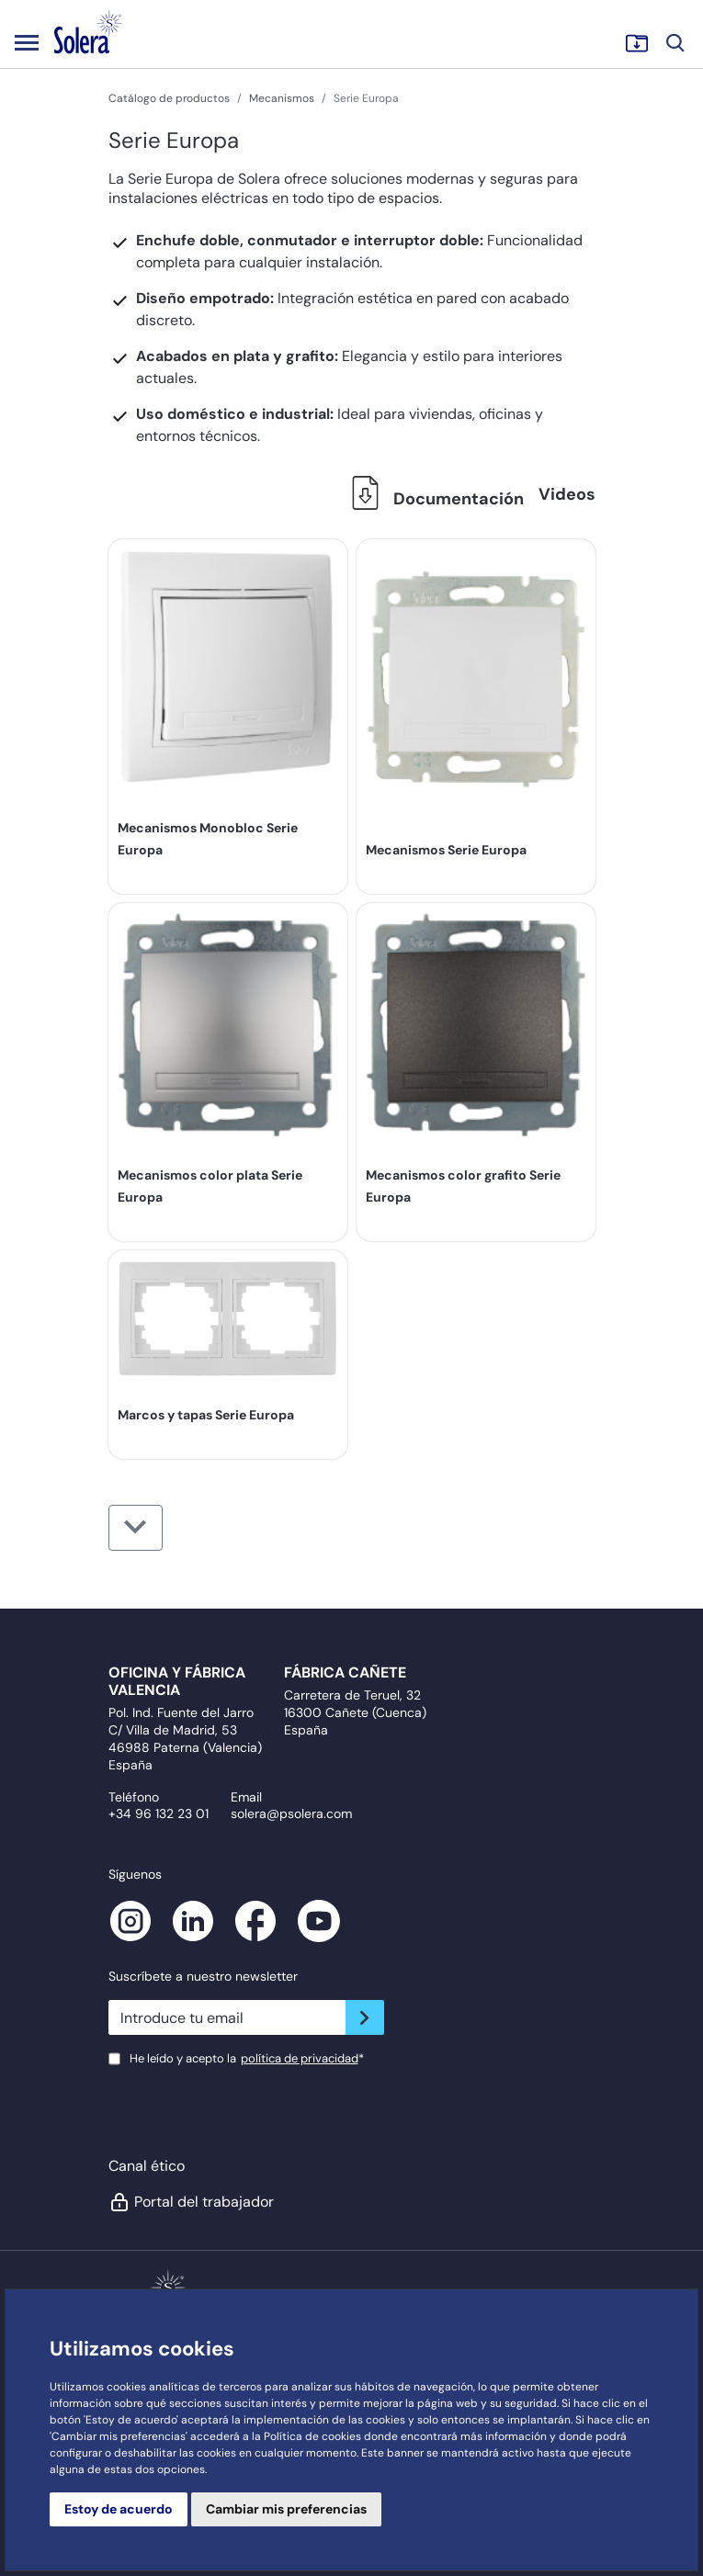  Describe the element at coordinates (191, 2202) in the screenshot. I see `Portal del trabajador [button]` at that location.